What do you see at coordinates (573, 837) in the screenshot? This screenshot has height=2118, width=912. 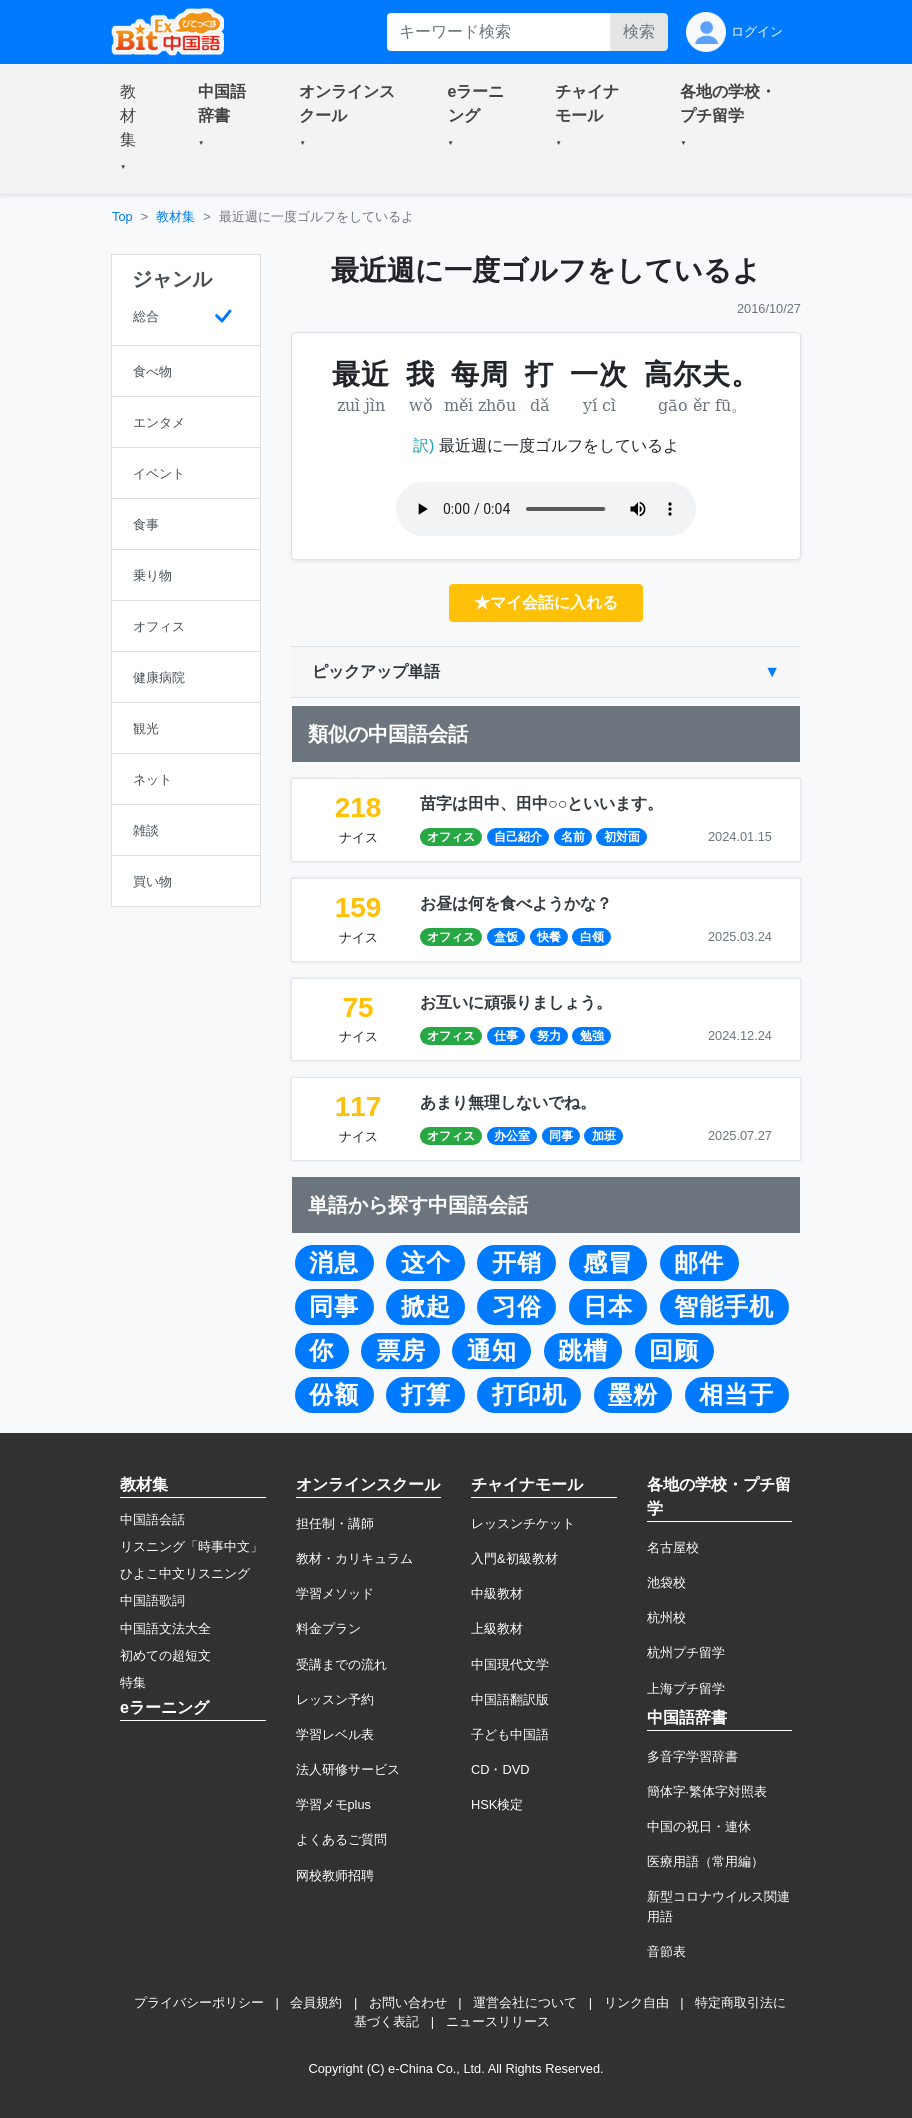 I see `名前` at bounding box center [573, 837].